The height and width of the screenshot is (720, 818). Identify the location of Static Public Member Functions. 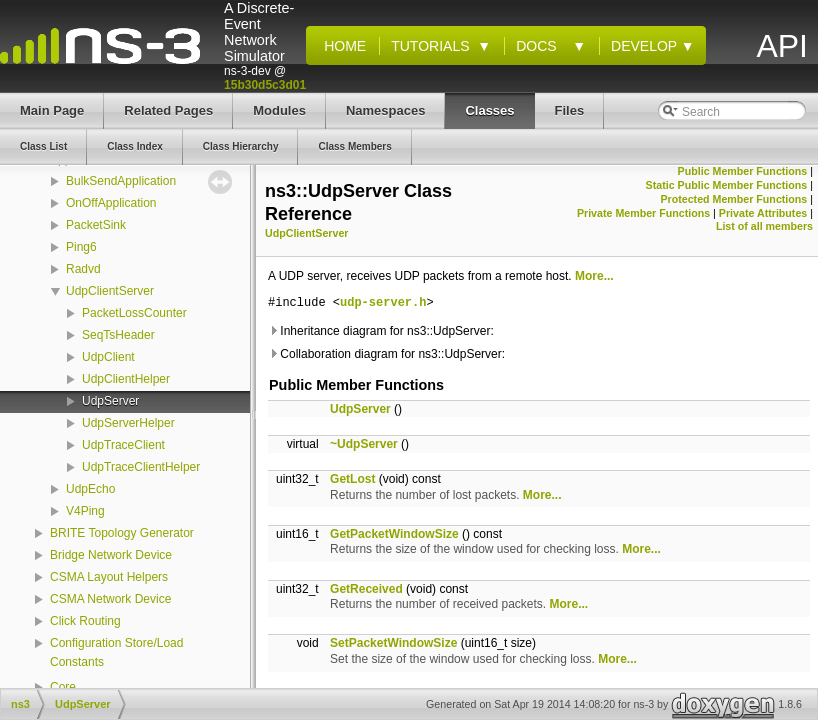
(727, 185).